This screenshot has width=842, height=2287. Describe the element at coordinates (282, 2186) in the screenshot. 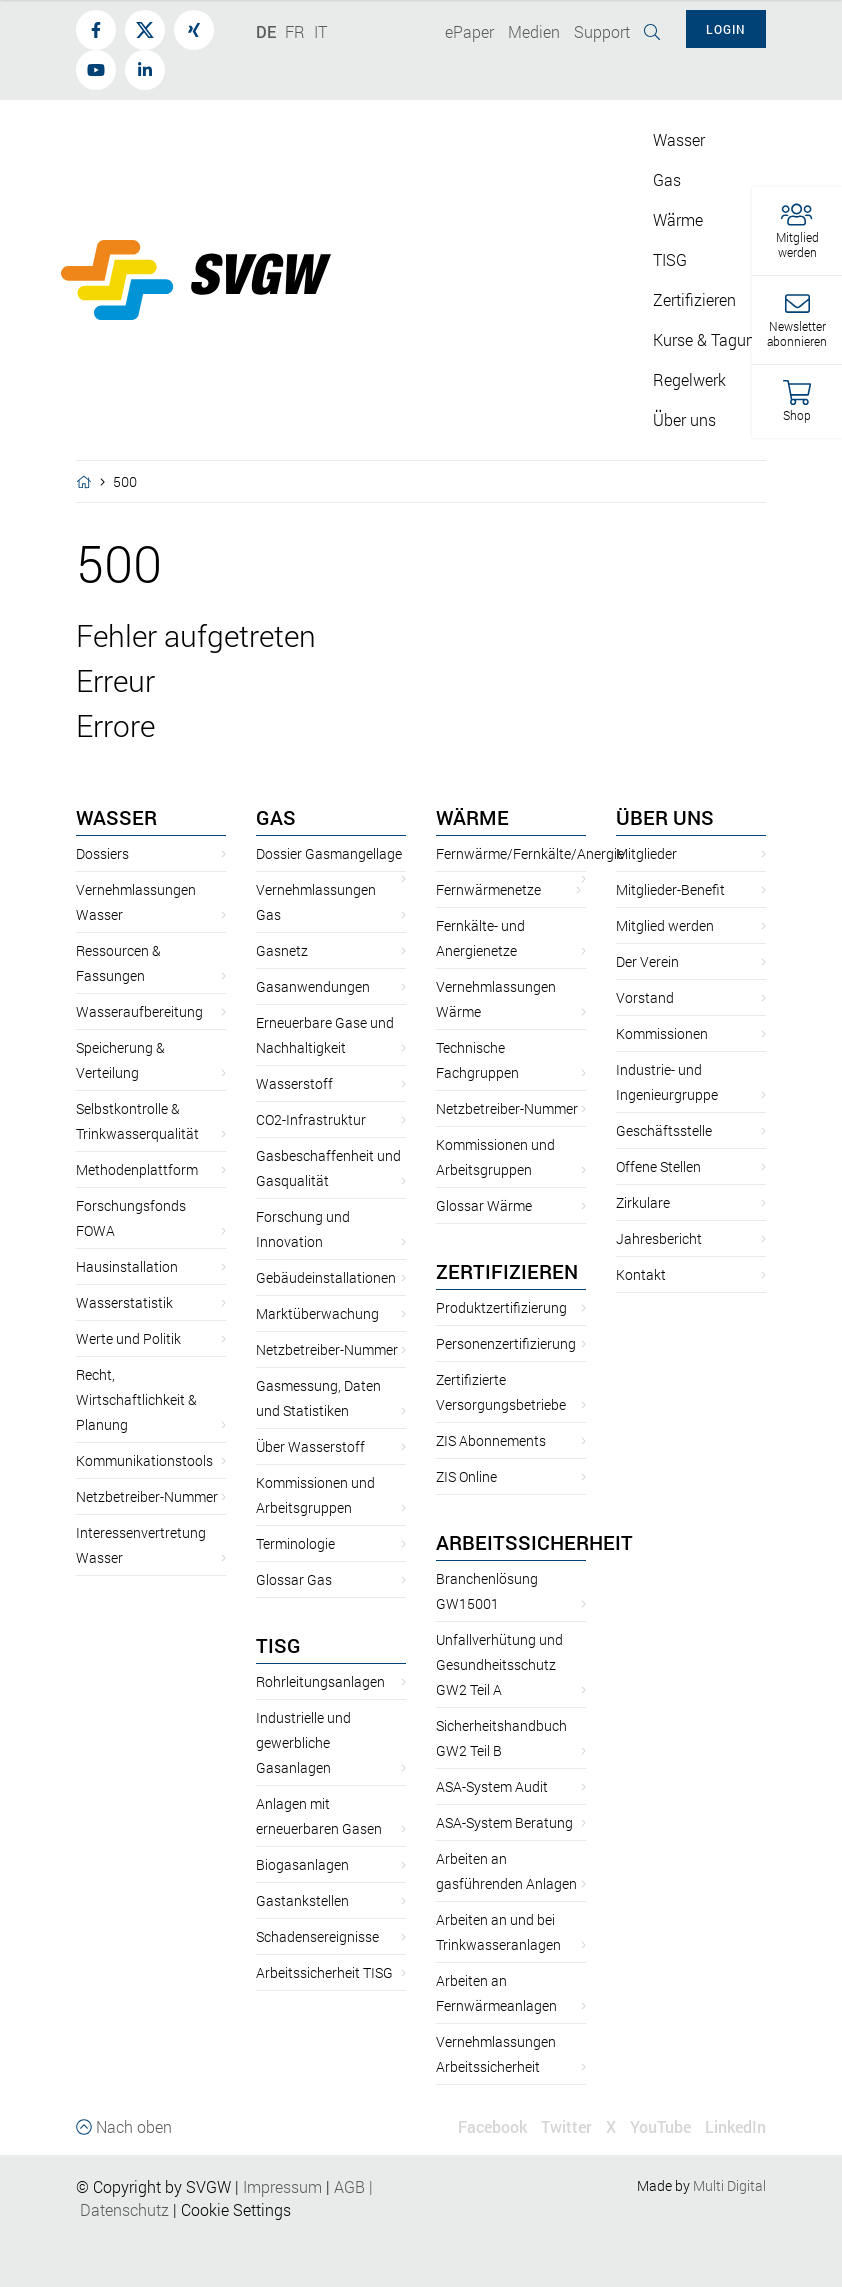

I see `Impressum` at that location.